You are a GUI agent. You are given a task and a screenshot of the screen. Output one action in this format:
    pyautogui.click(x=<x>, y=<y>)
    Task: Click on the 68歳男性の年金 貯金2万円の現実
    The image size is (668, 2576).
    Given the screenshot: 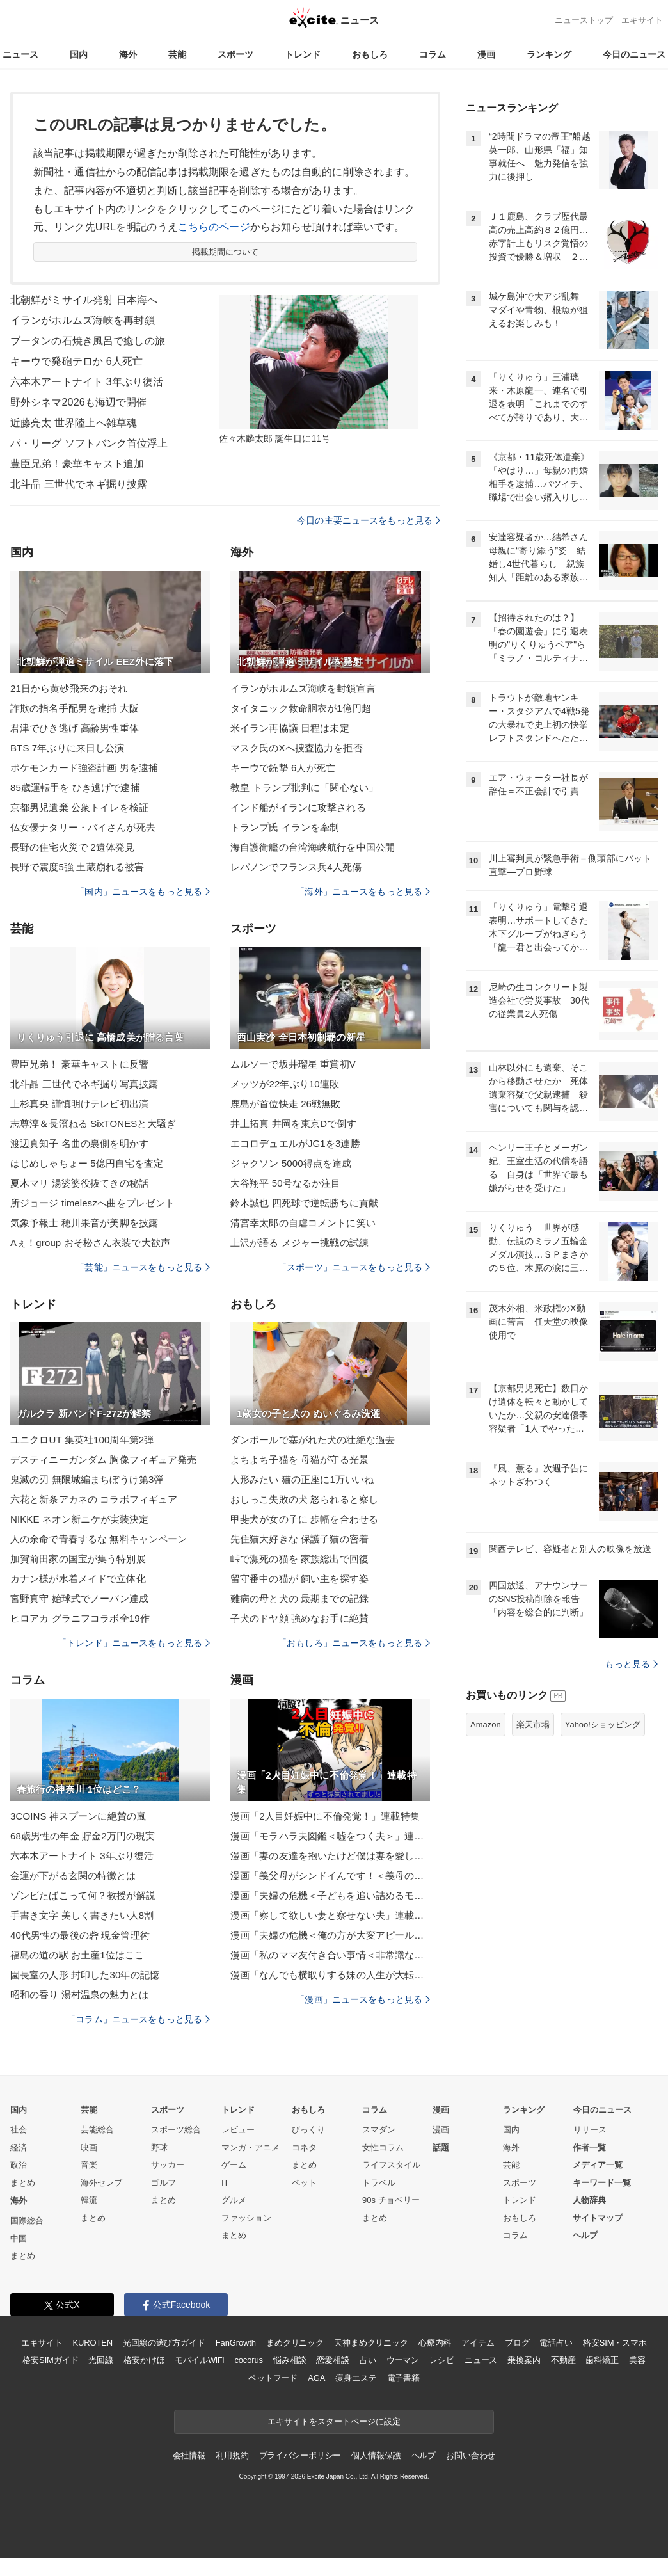 What is the action you would take?
    pyautogui.click(x=82, y=1835)
    